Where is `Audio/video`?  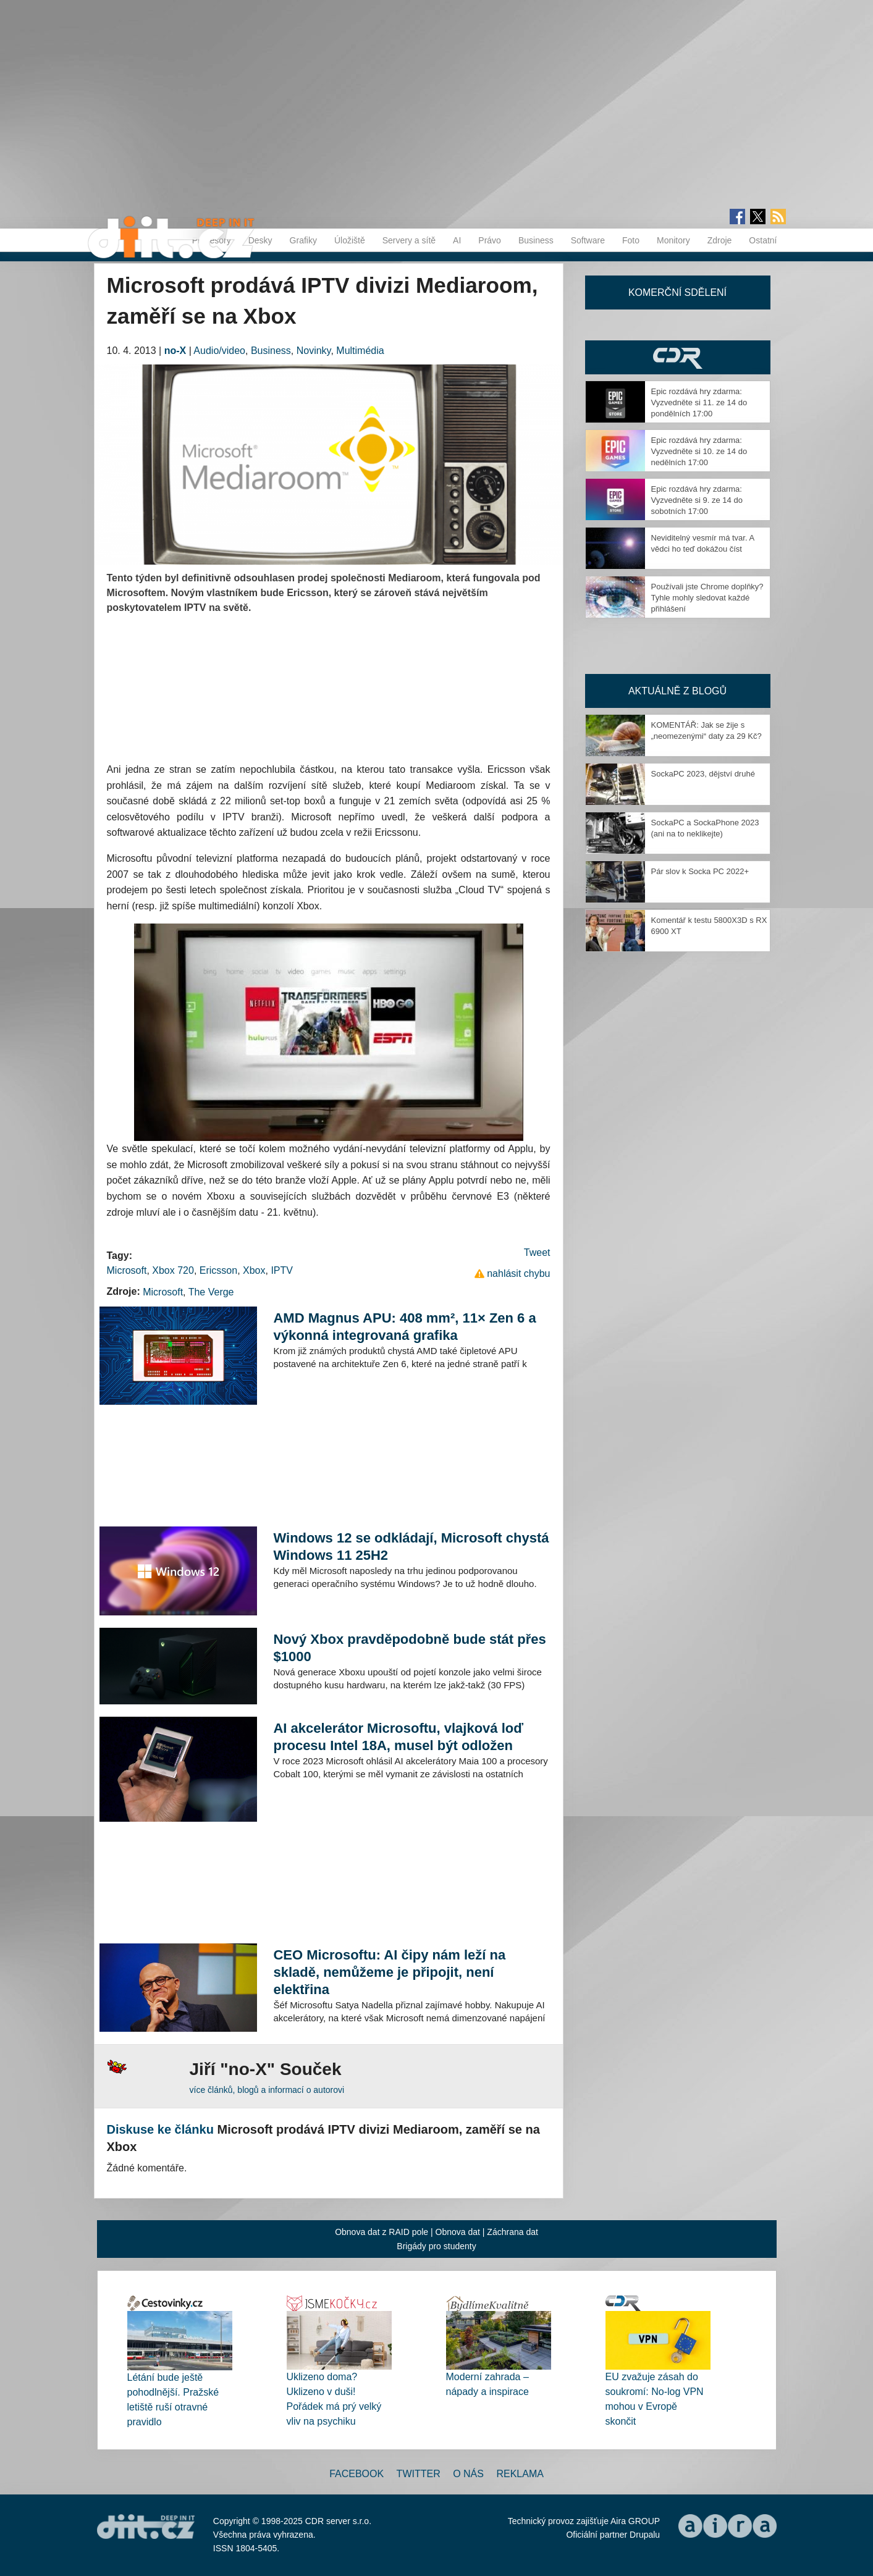
Audio/video is located at coordinates (219, 350).